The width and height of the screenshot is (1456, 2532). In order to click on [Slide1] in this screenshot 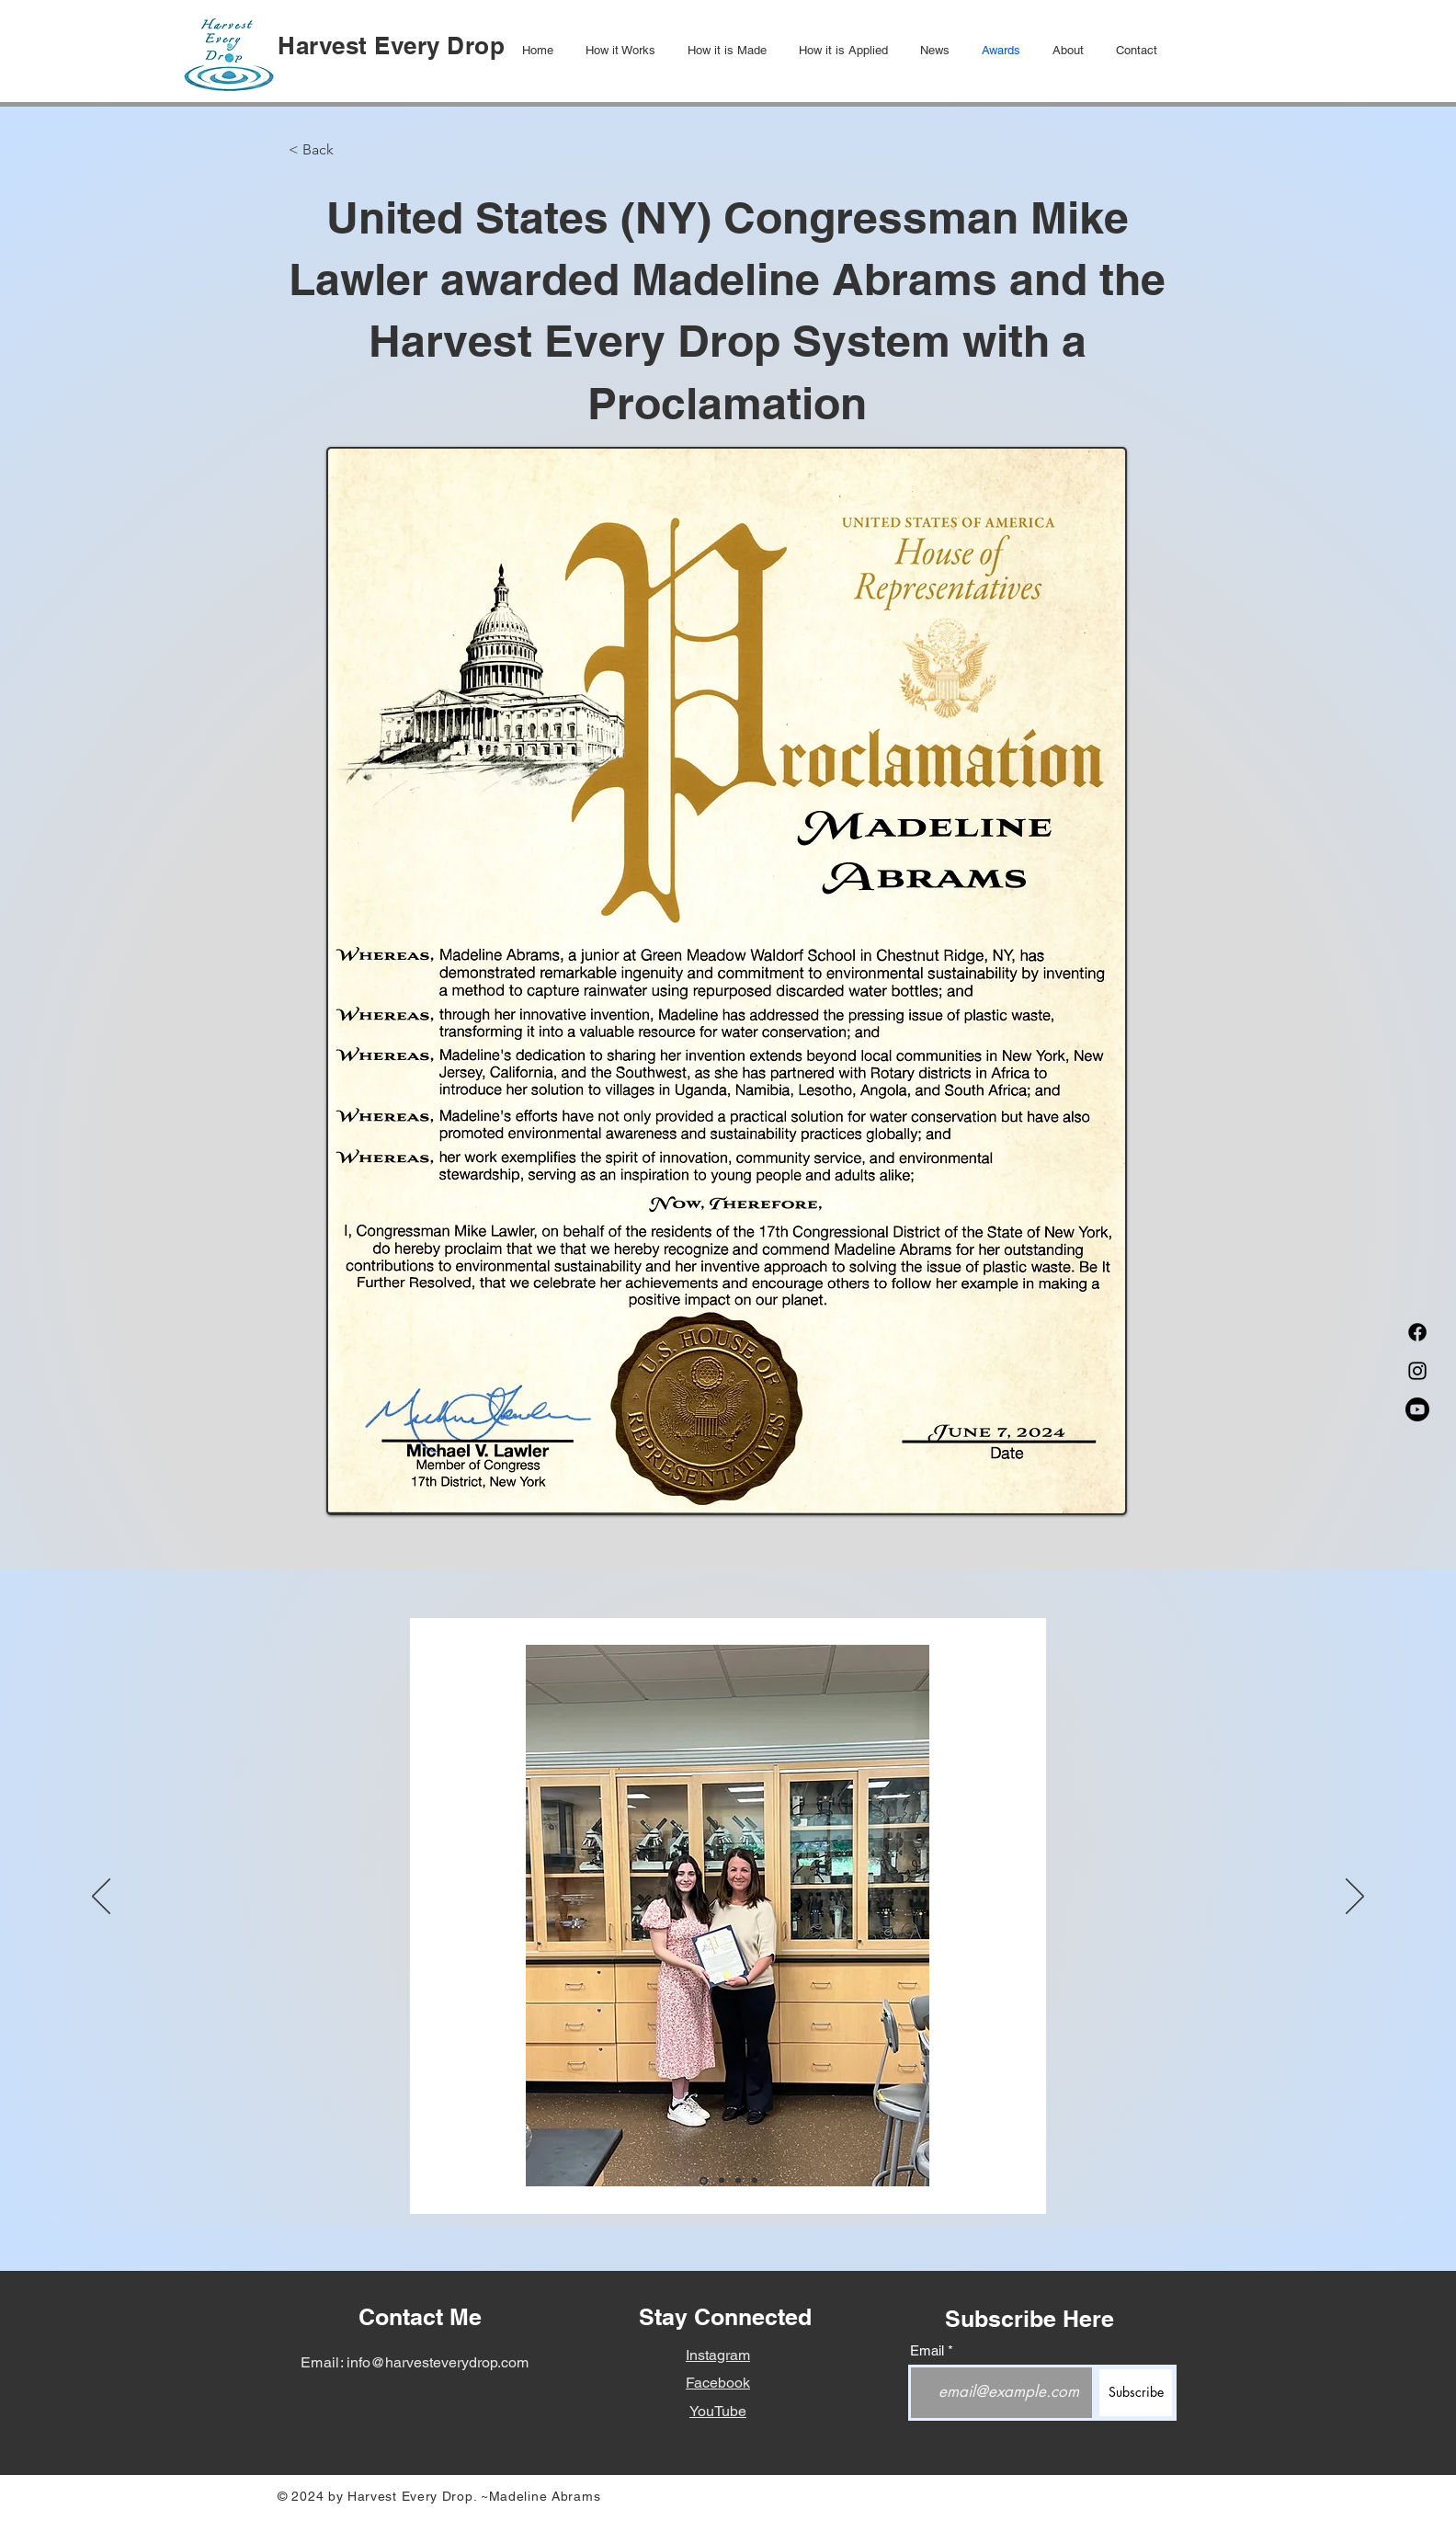, I will do `click(704, 2180)`.